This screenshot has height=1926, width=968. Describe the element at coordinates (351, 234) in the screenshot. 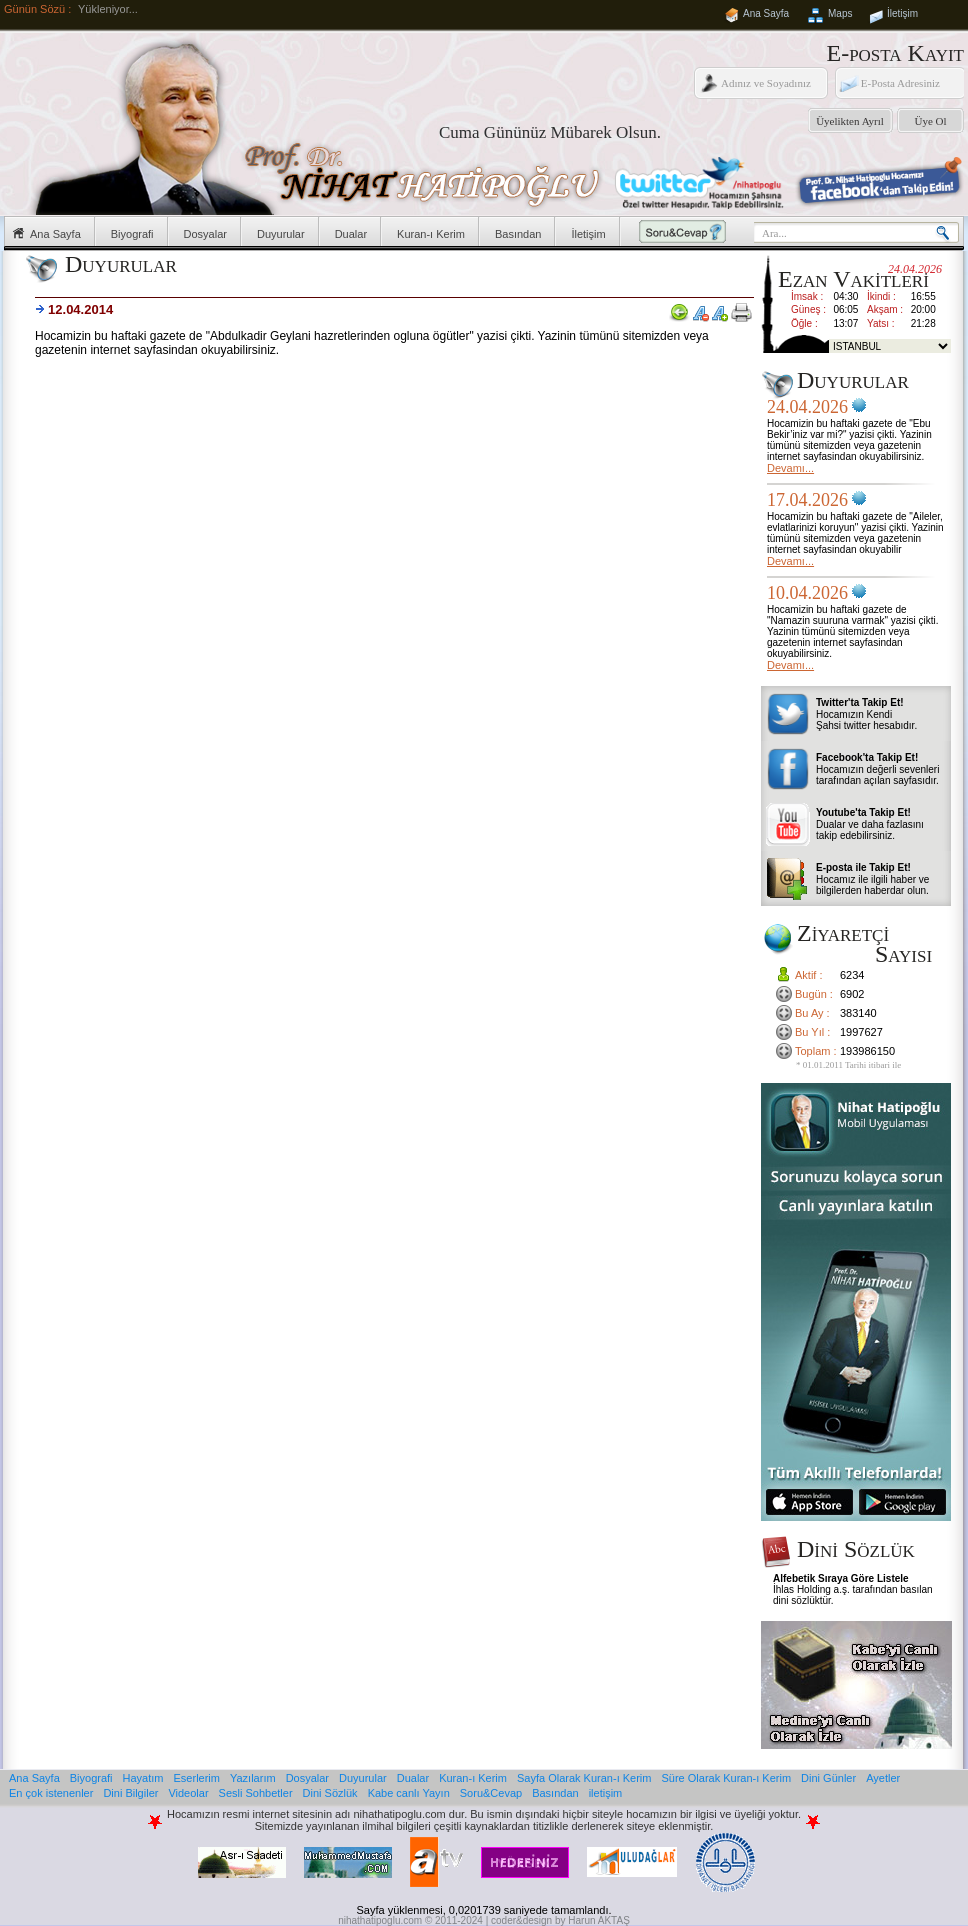

I see `Dualar` at that location.